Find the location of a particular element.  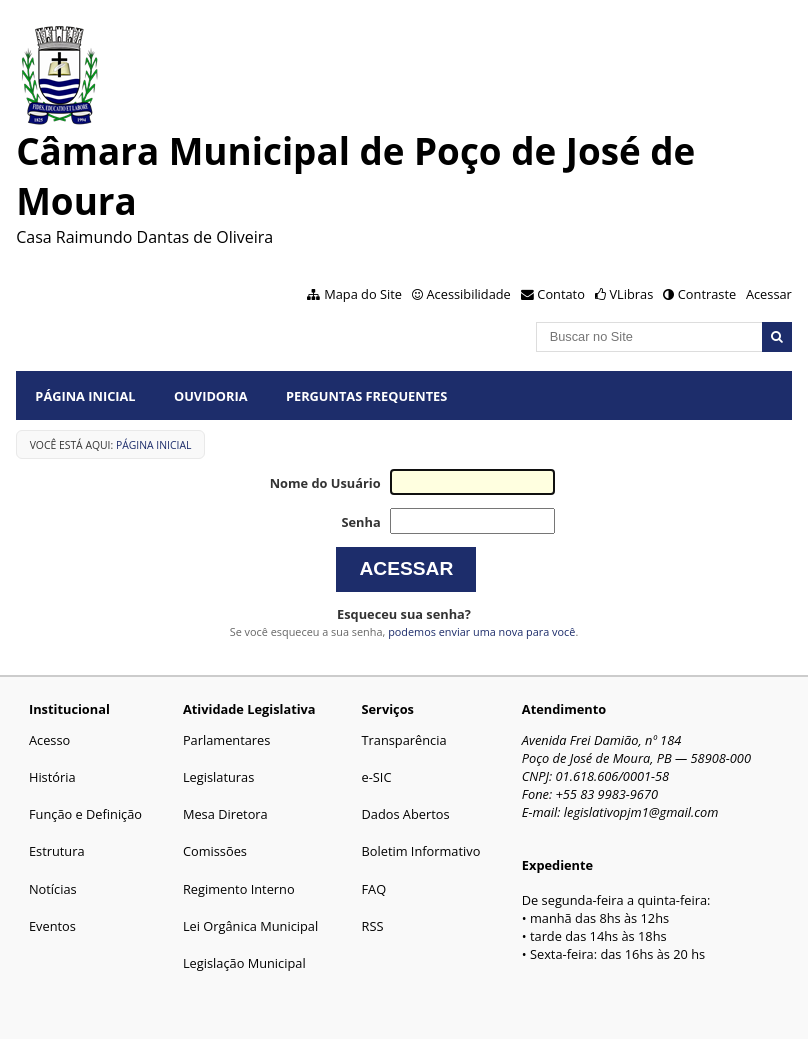

Comissões is located at coordinates (215, 851).